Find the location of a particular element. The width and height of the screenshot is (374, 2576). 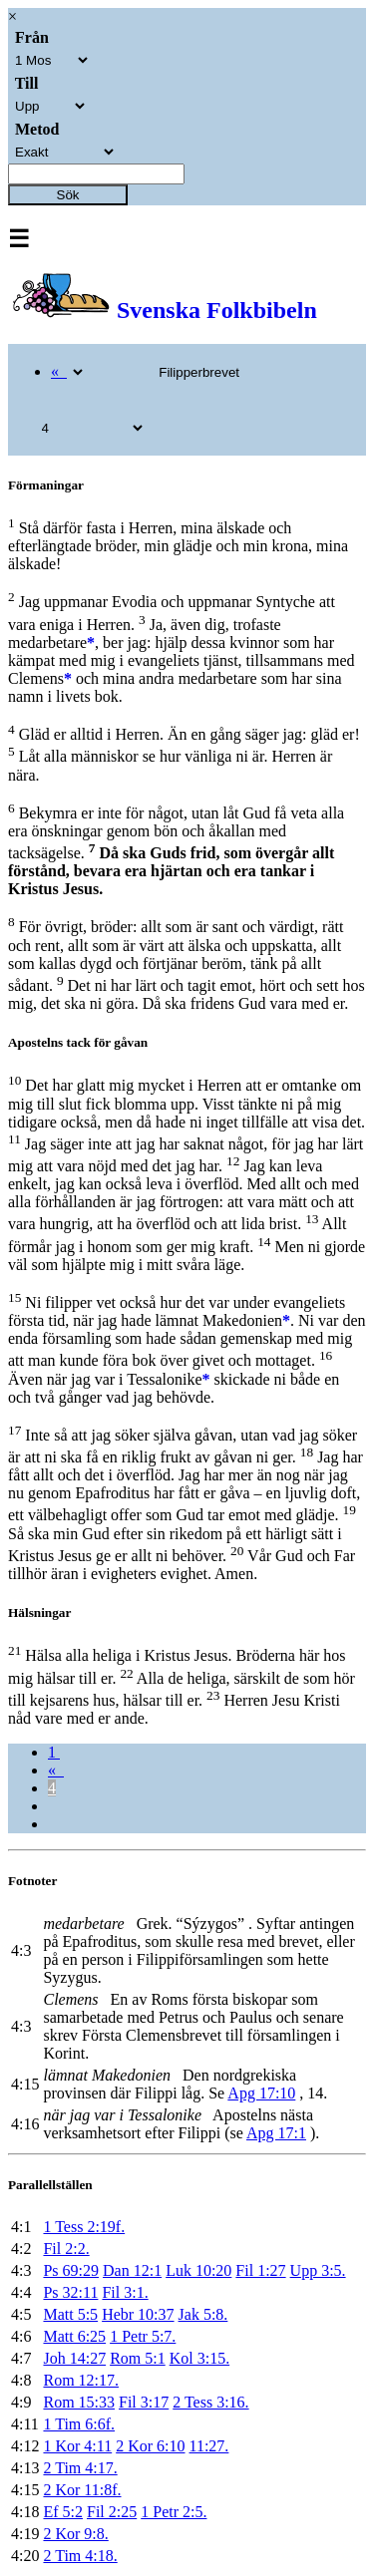

Upp 3:5. is located at coordinates (318, 2270).